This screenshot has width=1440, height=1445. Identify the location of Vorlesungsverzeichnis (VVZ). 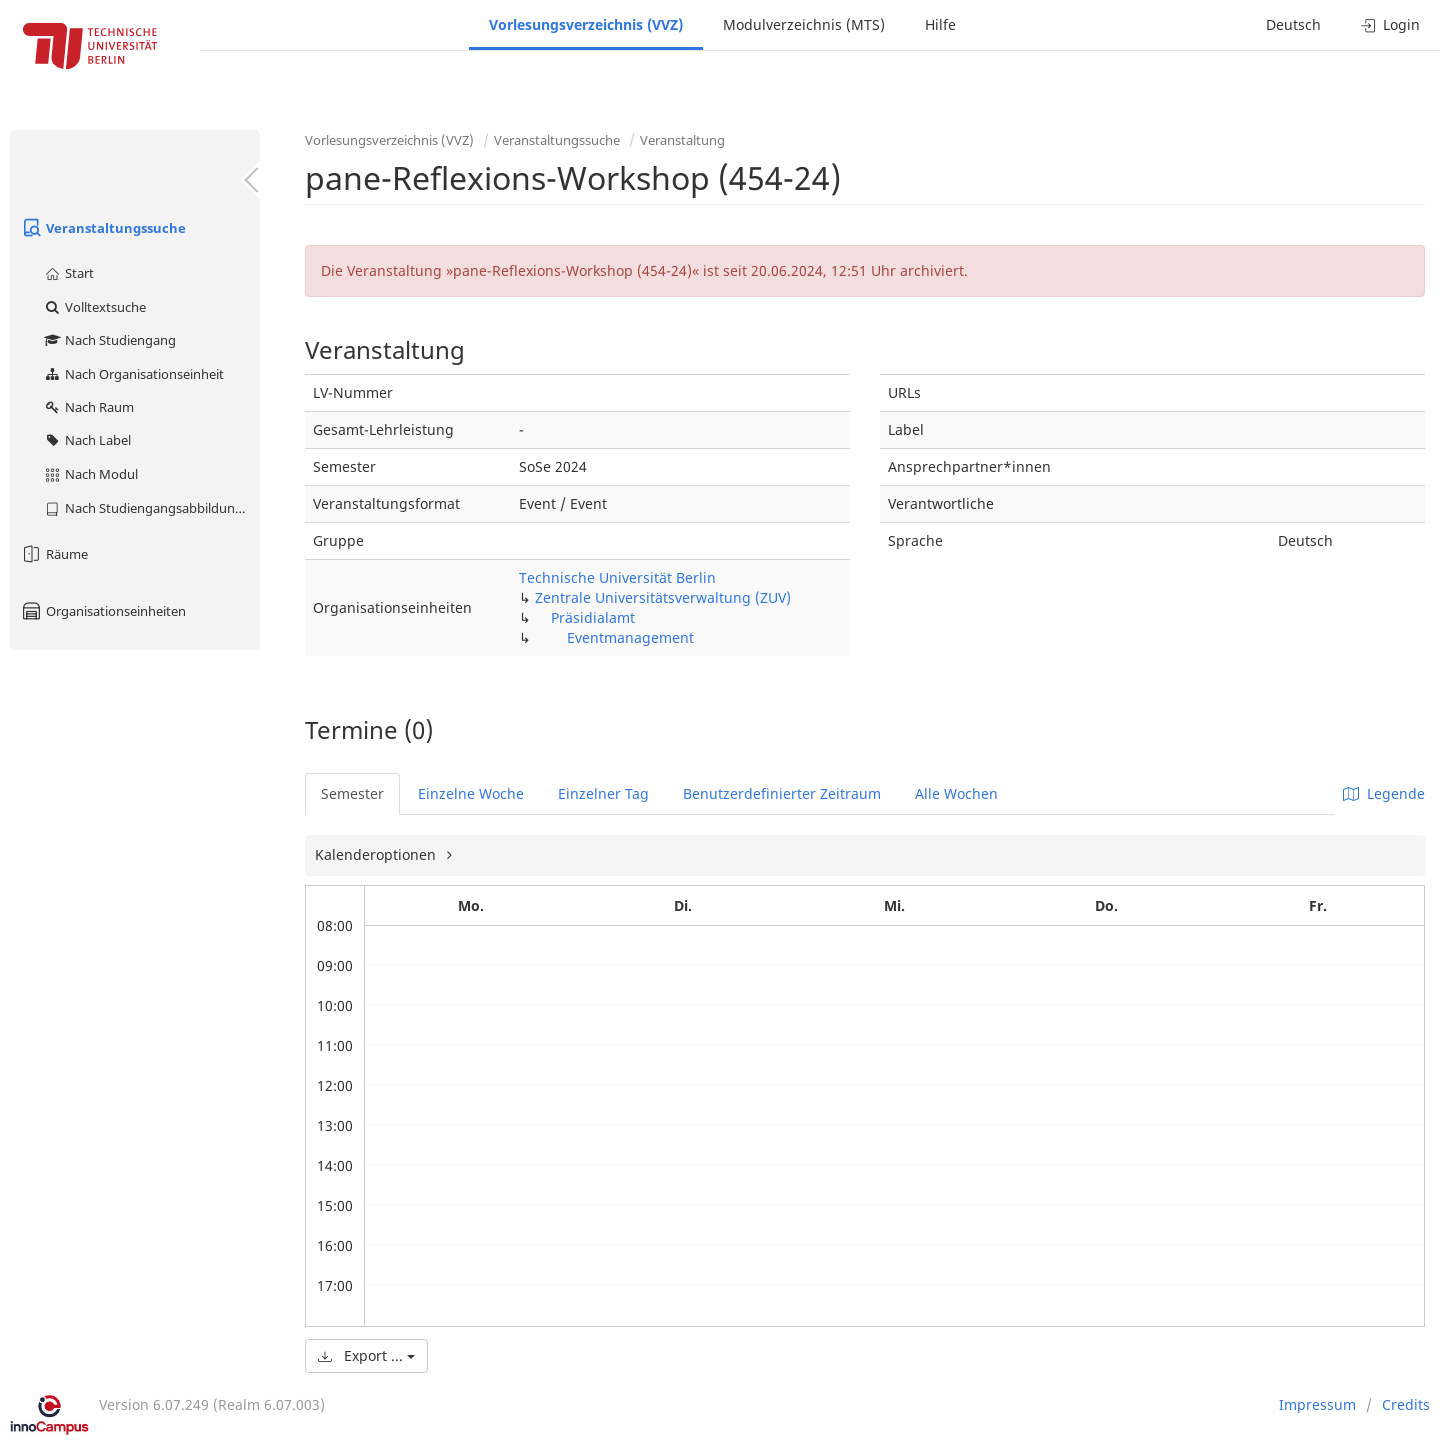
(586, 24).